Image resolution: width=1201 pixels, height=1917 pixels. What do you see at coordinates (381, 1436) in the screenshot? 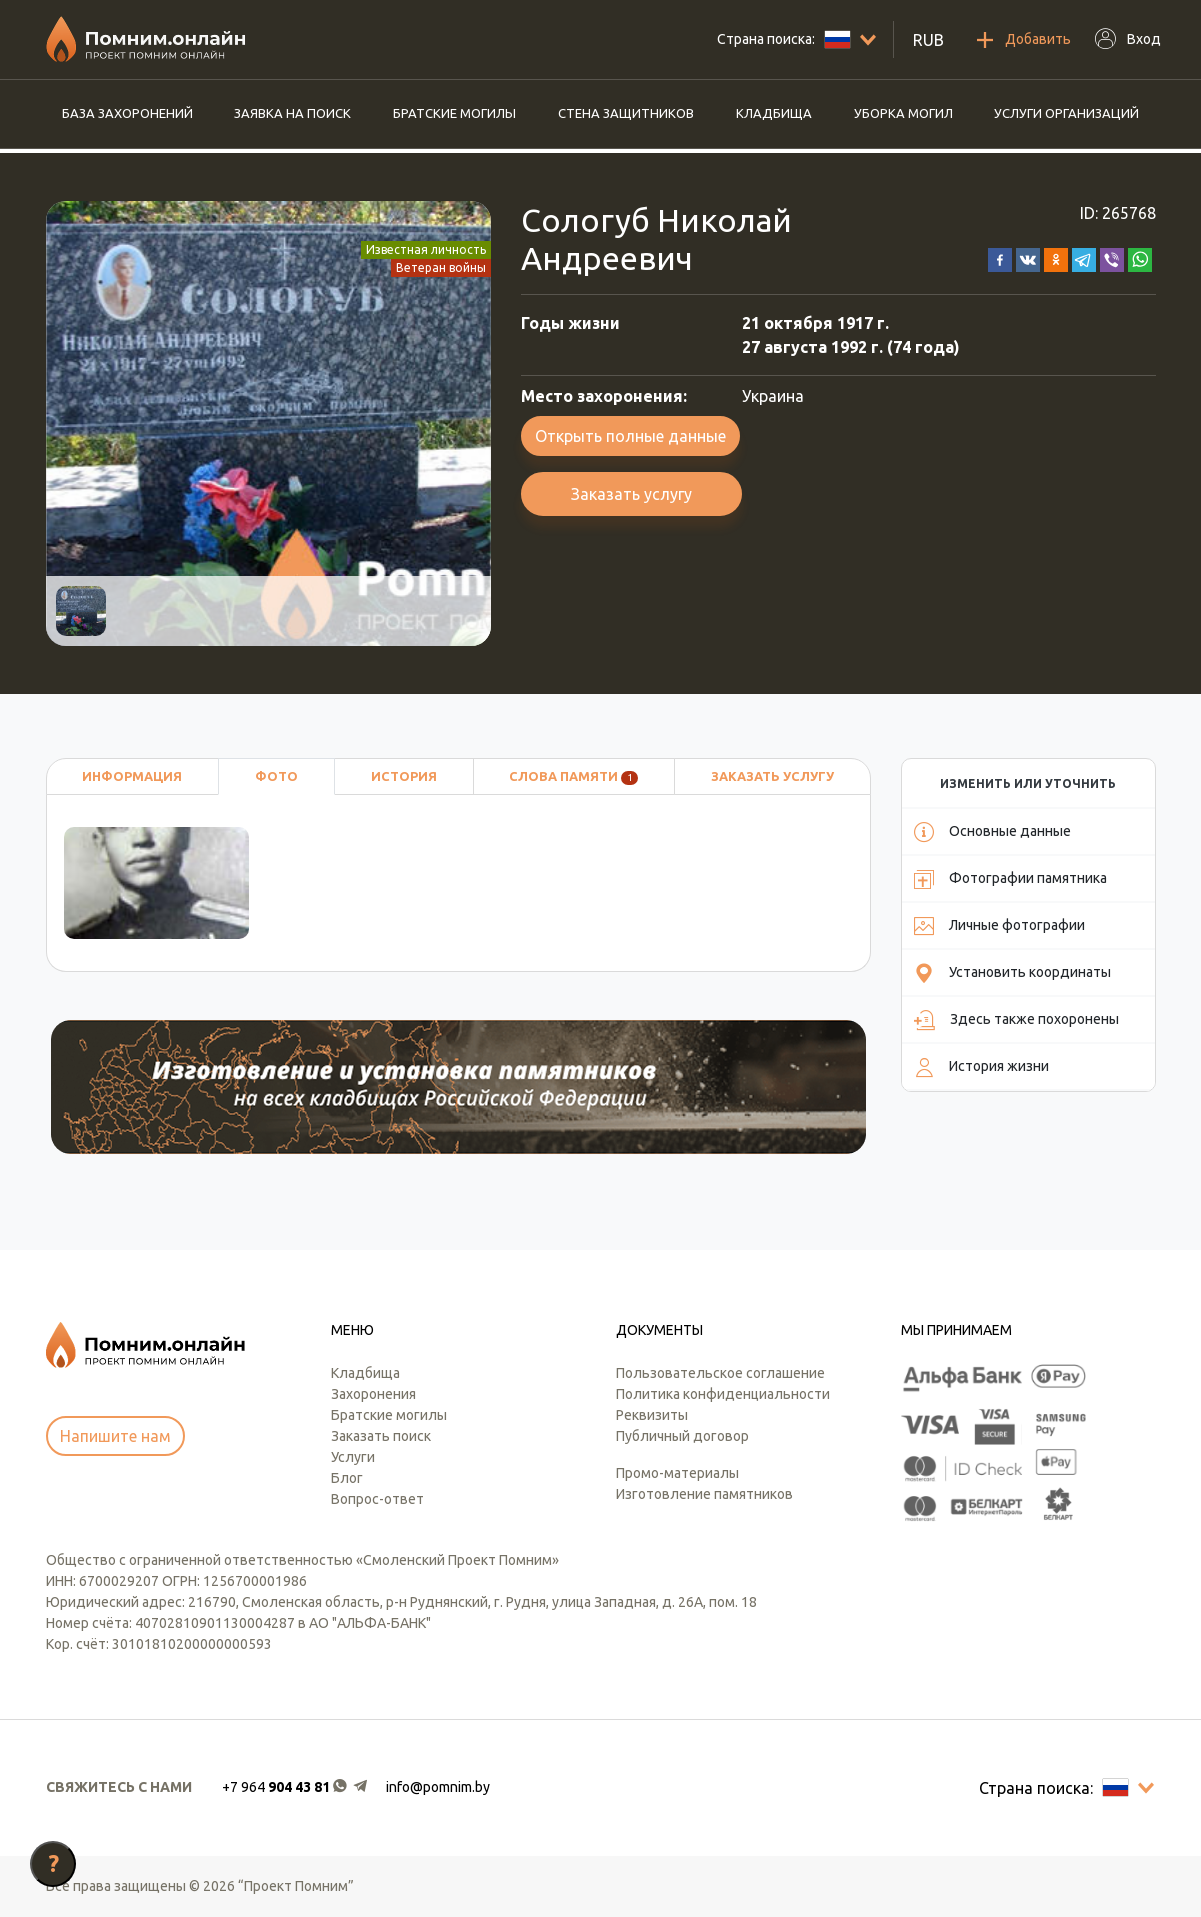
I see `Заказать поиск` at bounding box center [381, 1436].